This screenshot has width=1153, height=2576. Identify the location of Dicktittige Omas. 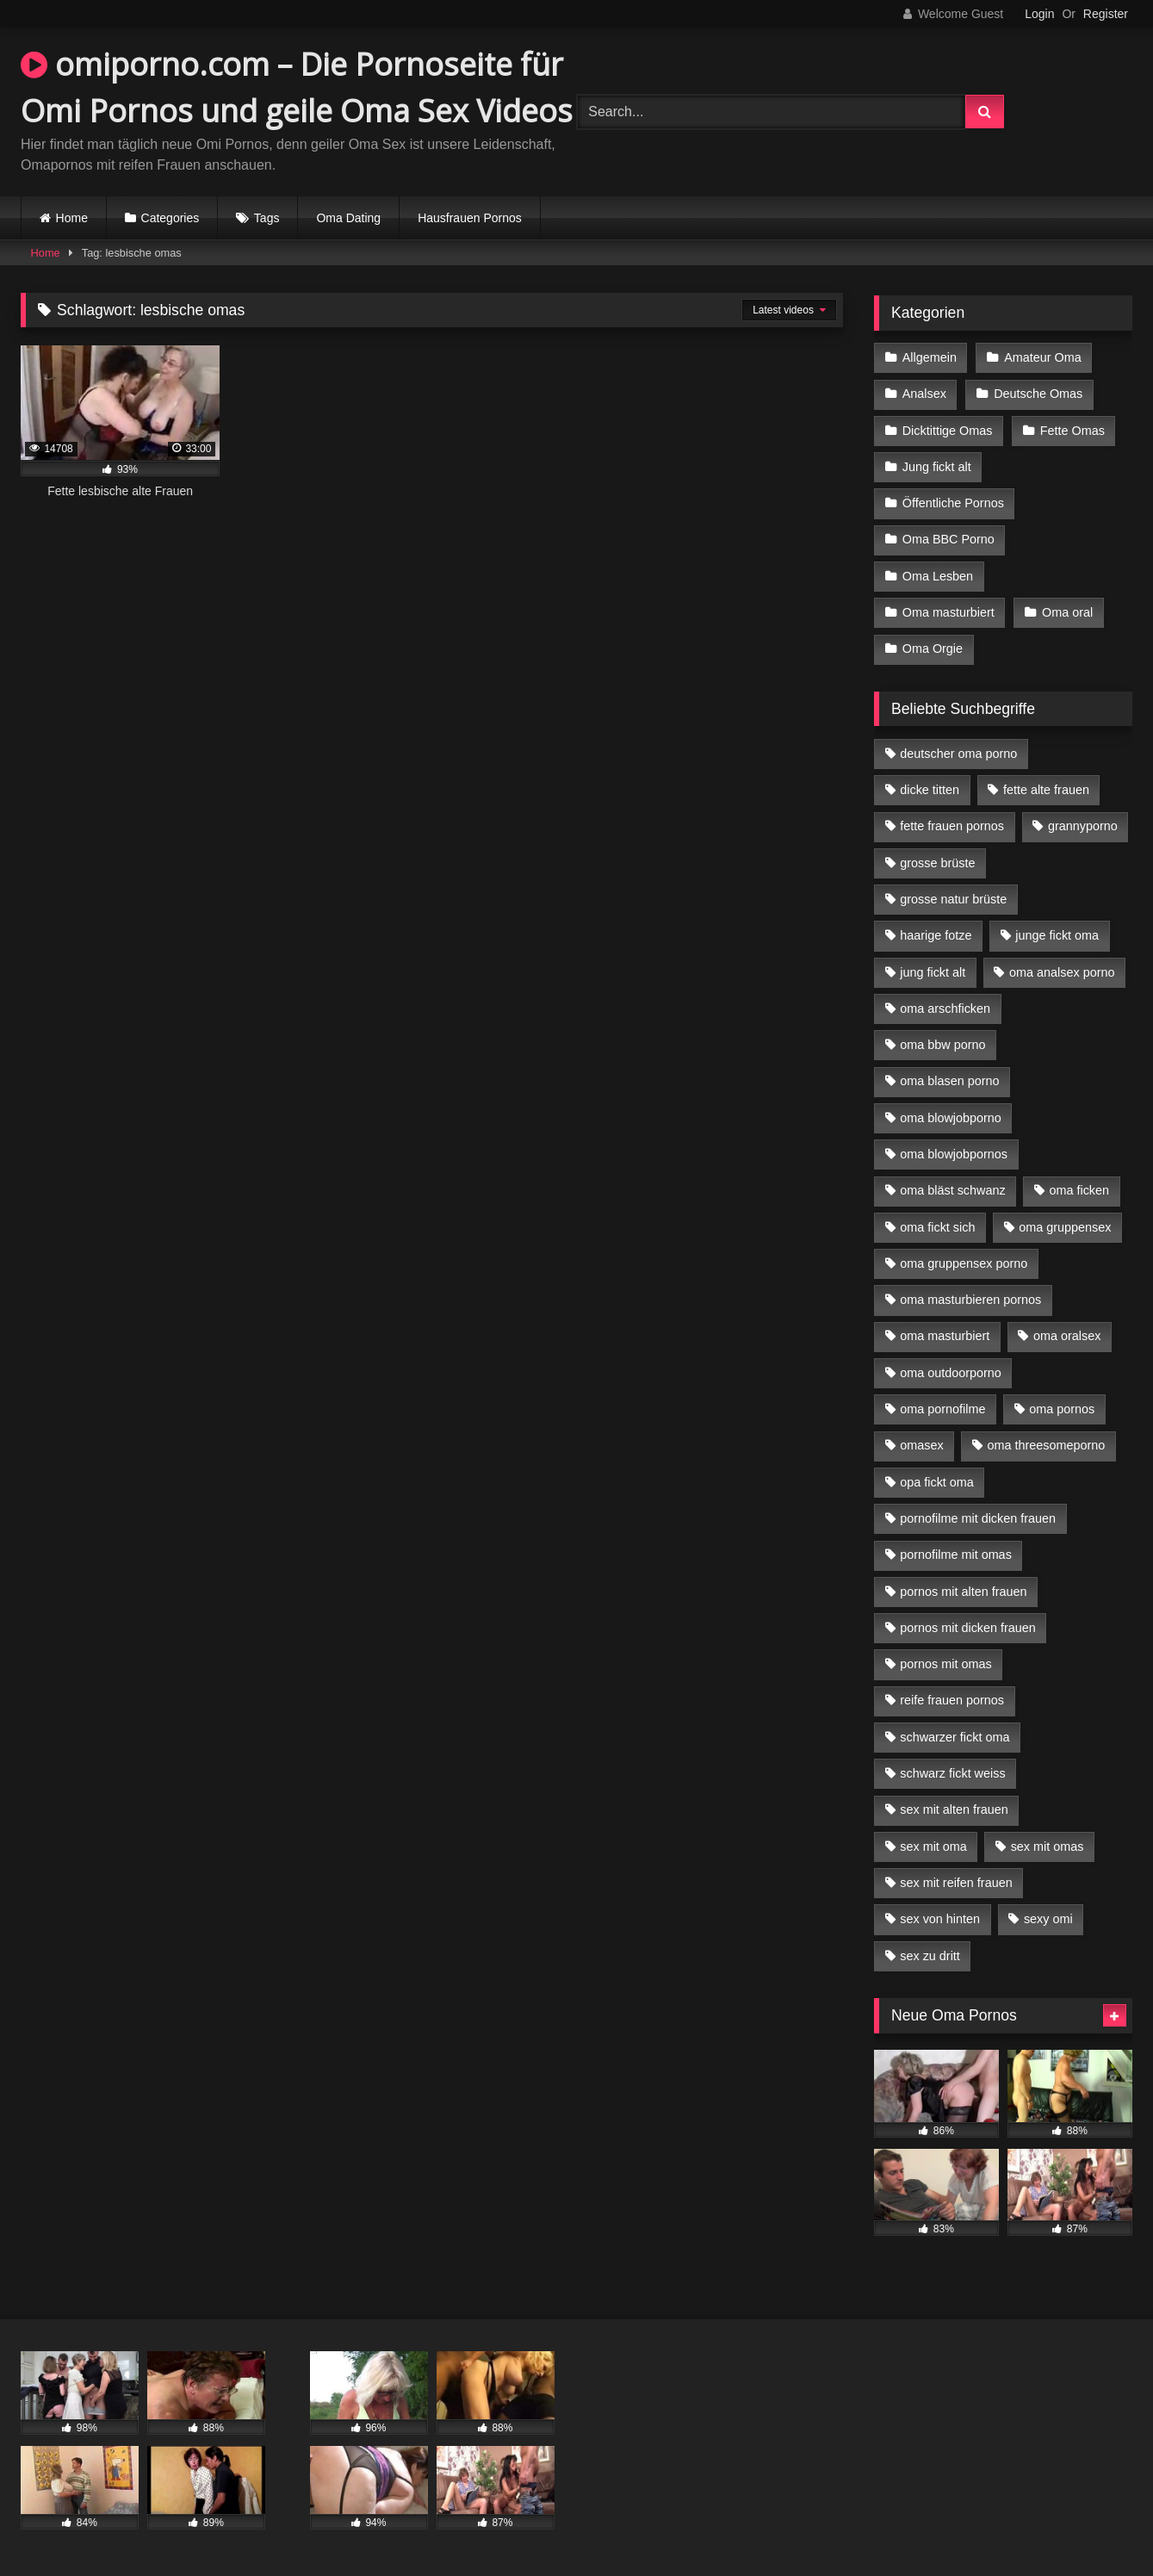
(947, 431).